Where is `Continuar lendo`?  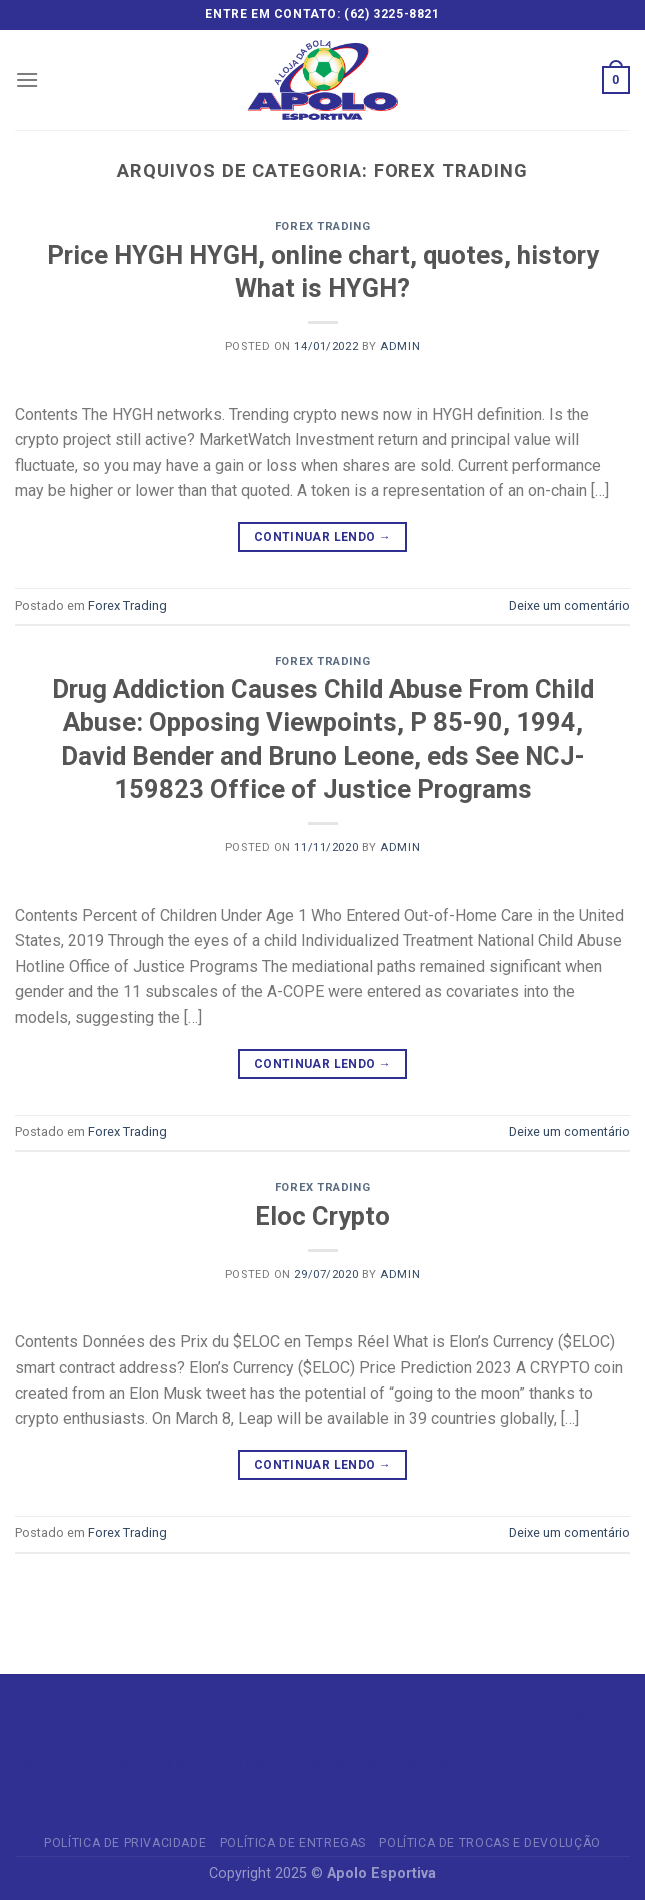 Continuar lendo is located at coordinates (322, 537).